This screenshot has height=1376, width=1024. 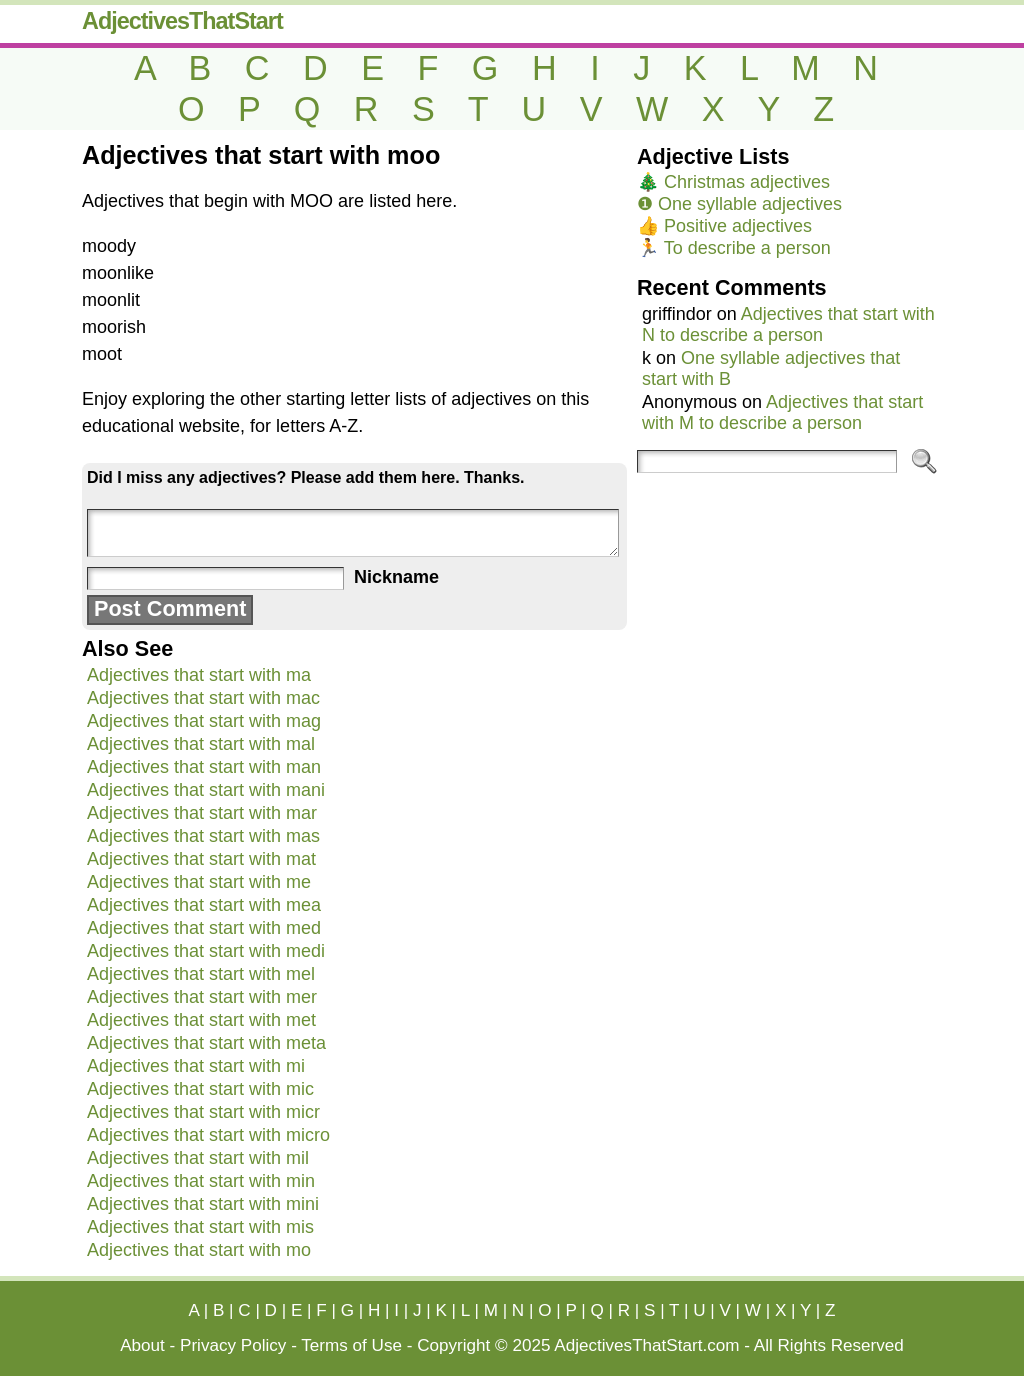 I want to click on Adjectives that start with N to describe a person, so click(x=788, y=324).